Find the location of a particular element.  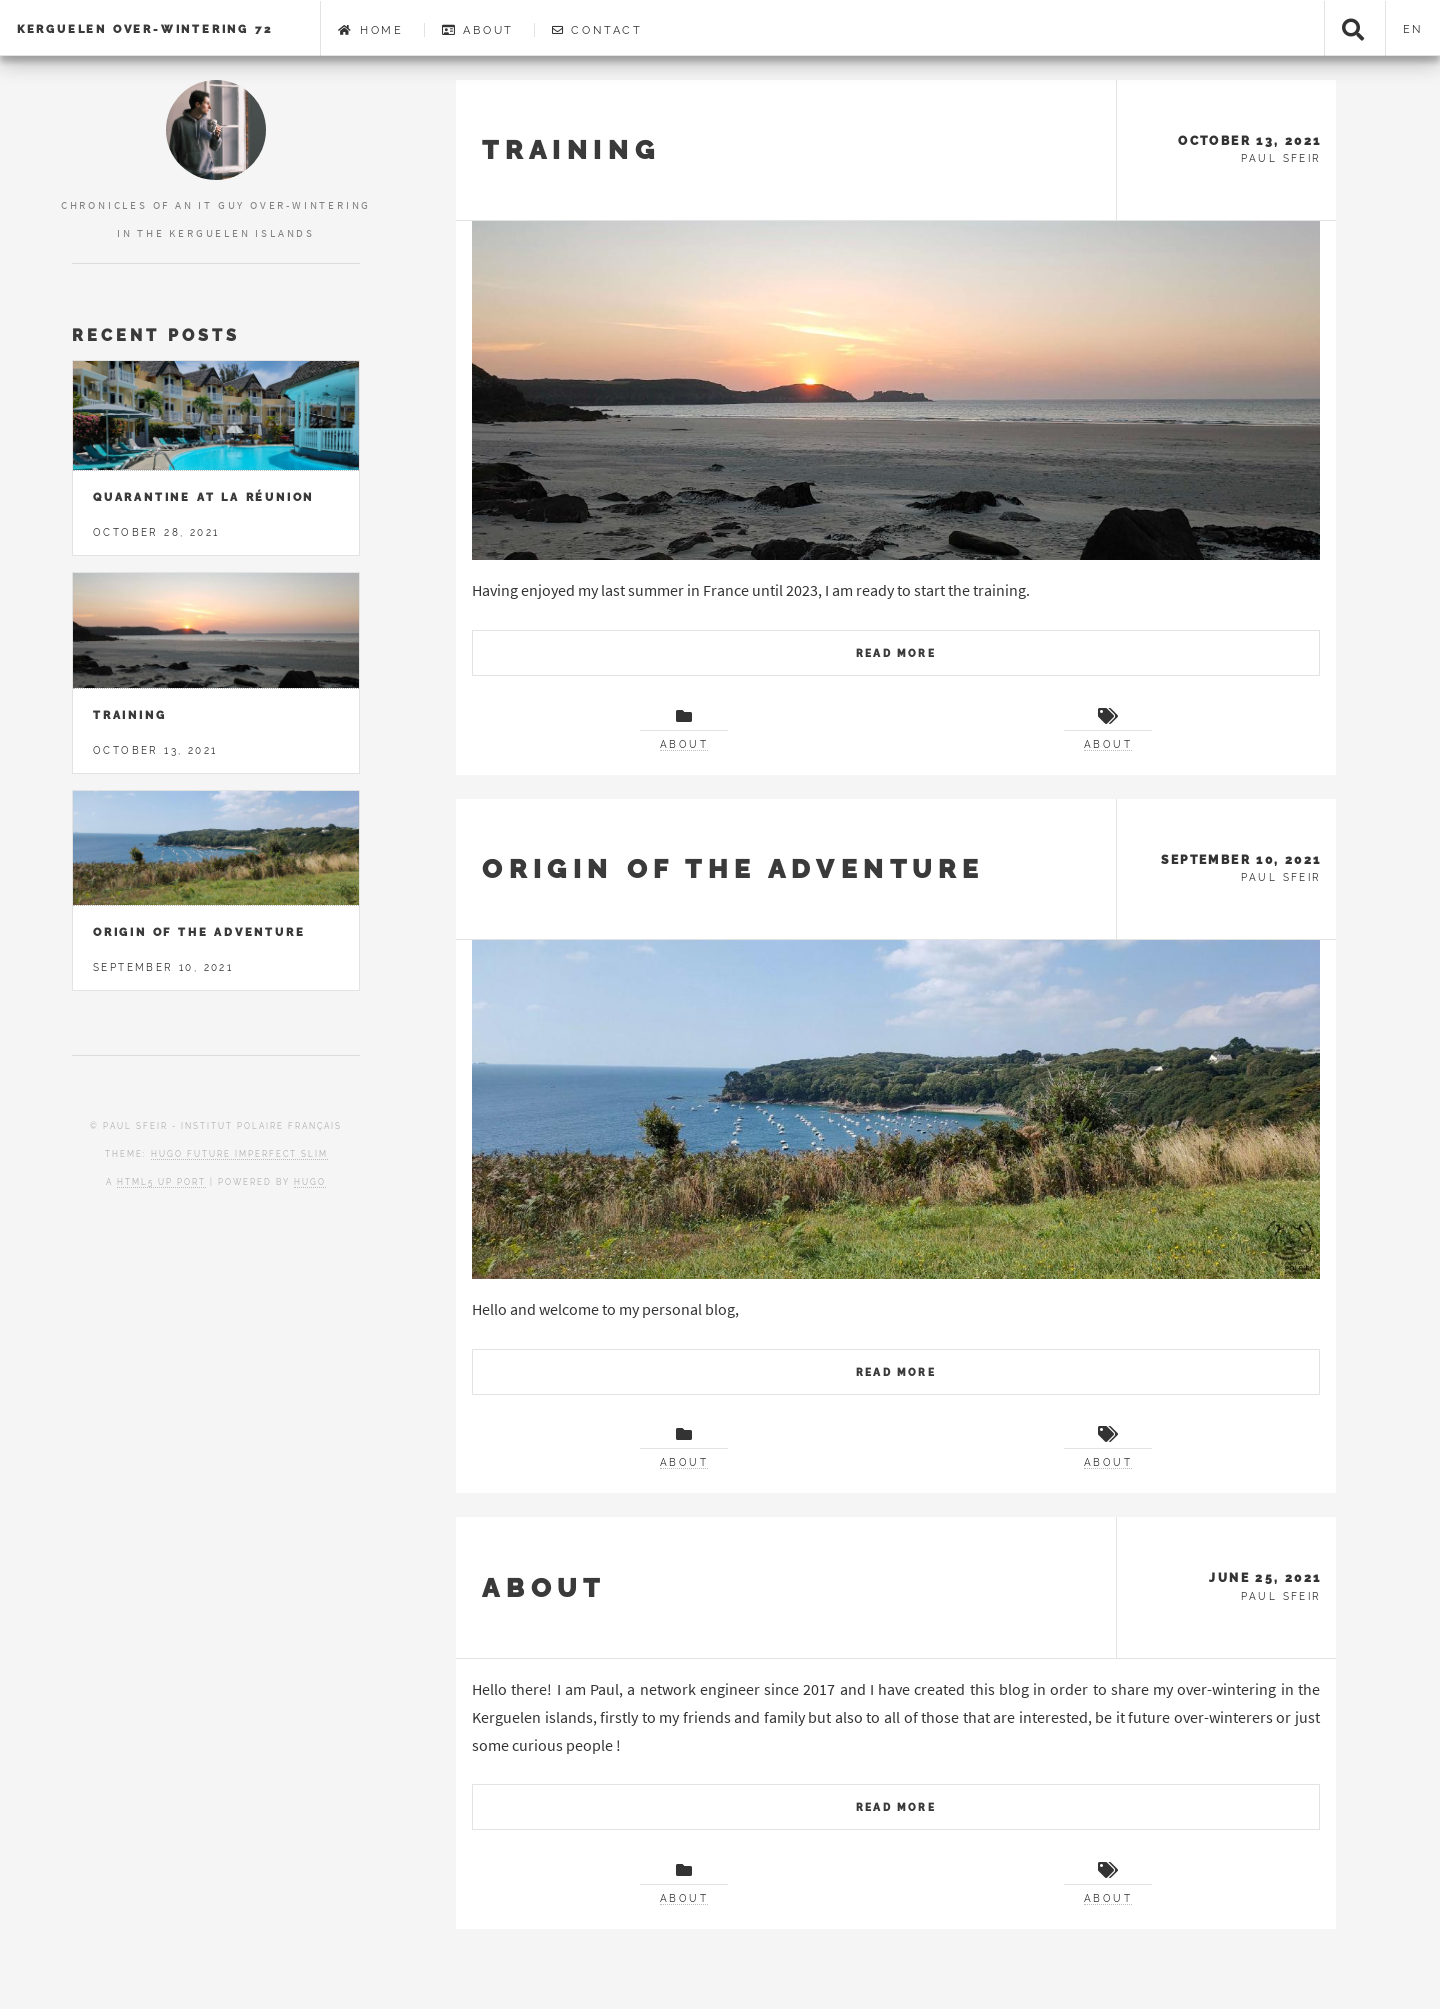

Hugo is located at coordinates (310, 1182).